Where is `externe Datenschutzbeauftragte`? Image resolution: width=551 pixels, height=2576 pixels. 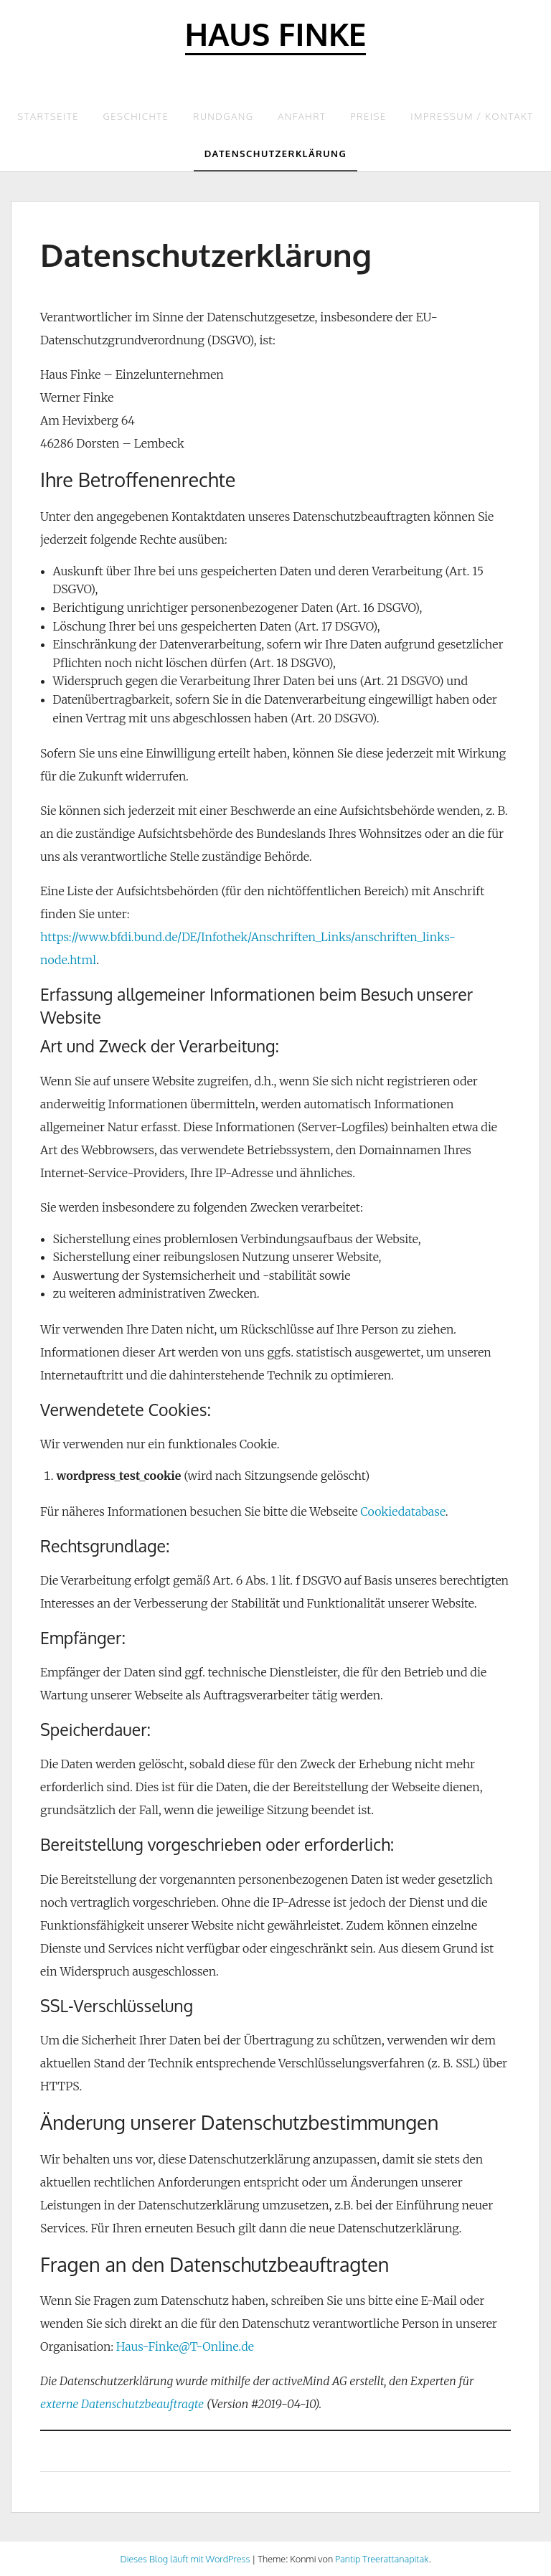
externe Datenschutzbeauftragte is located at coordinates (122, 2404).